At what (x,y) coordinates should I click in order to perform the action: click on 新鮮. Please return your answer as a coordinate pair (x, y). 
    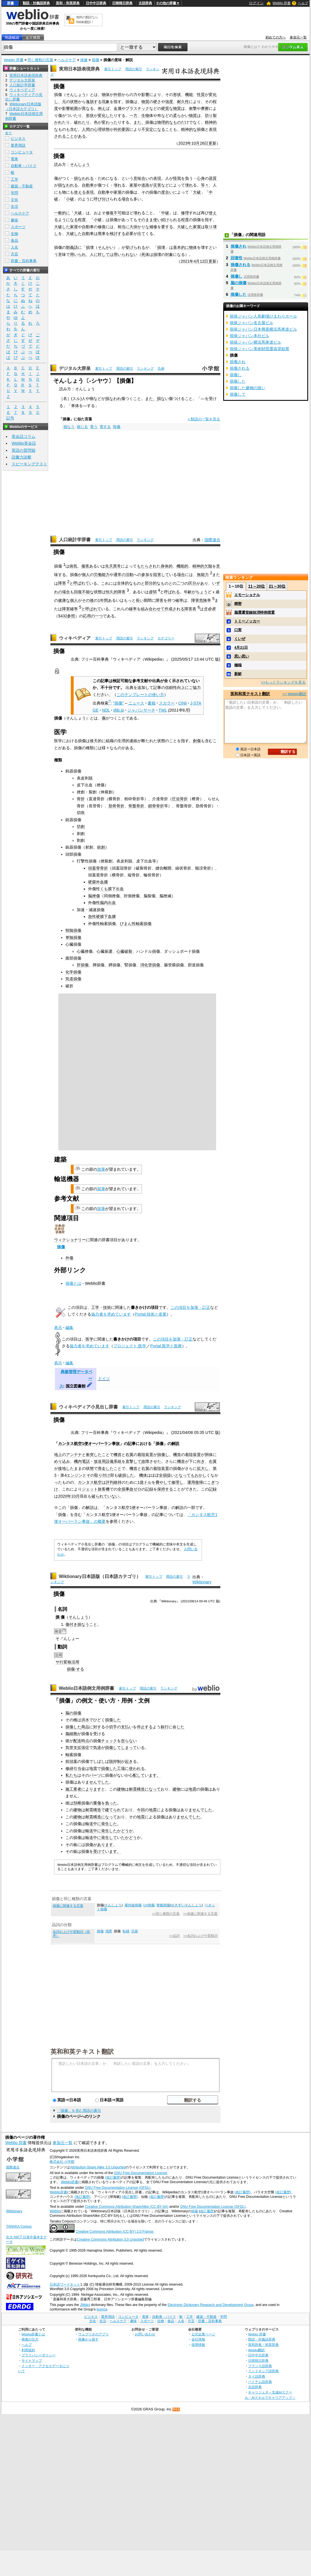
    Looking at the image, I should click on (238, 674).